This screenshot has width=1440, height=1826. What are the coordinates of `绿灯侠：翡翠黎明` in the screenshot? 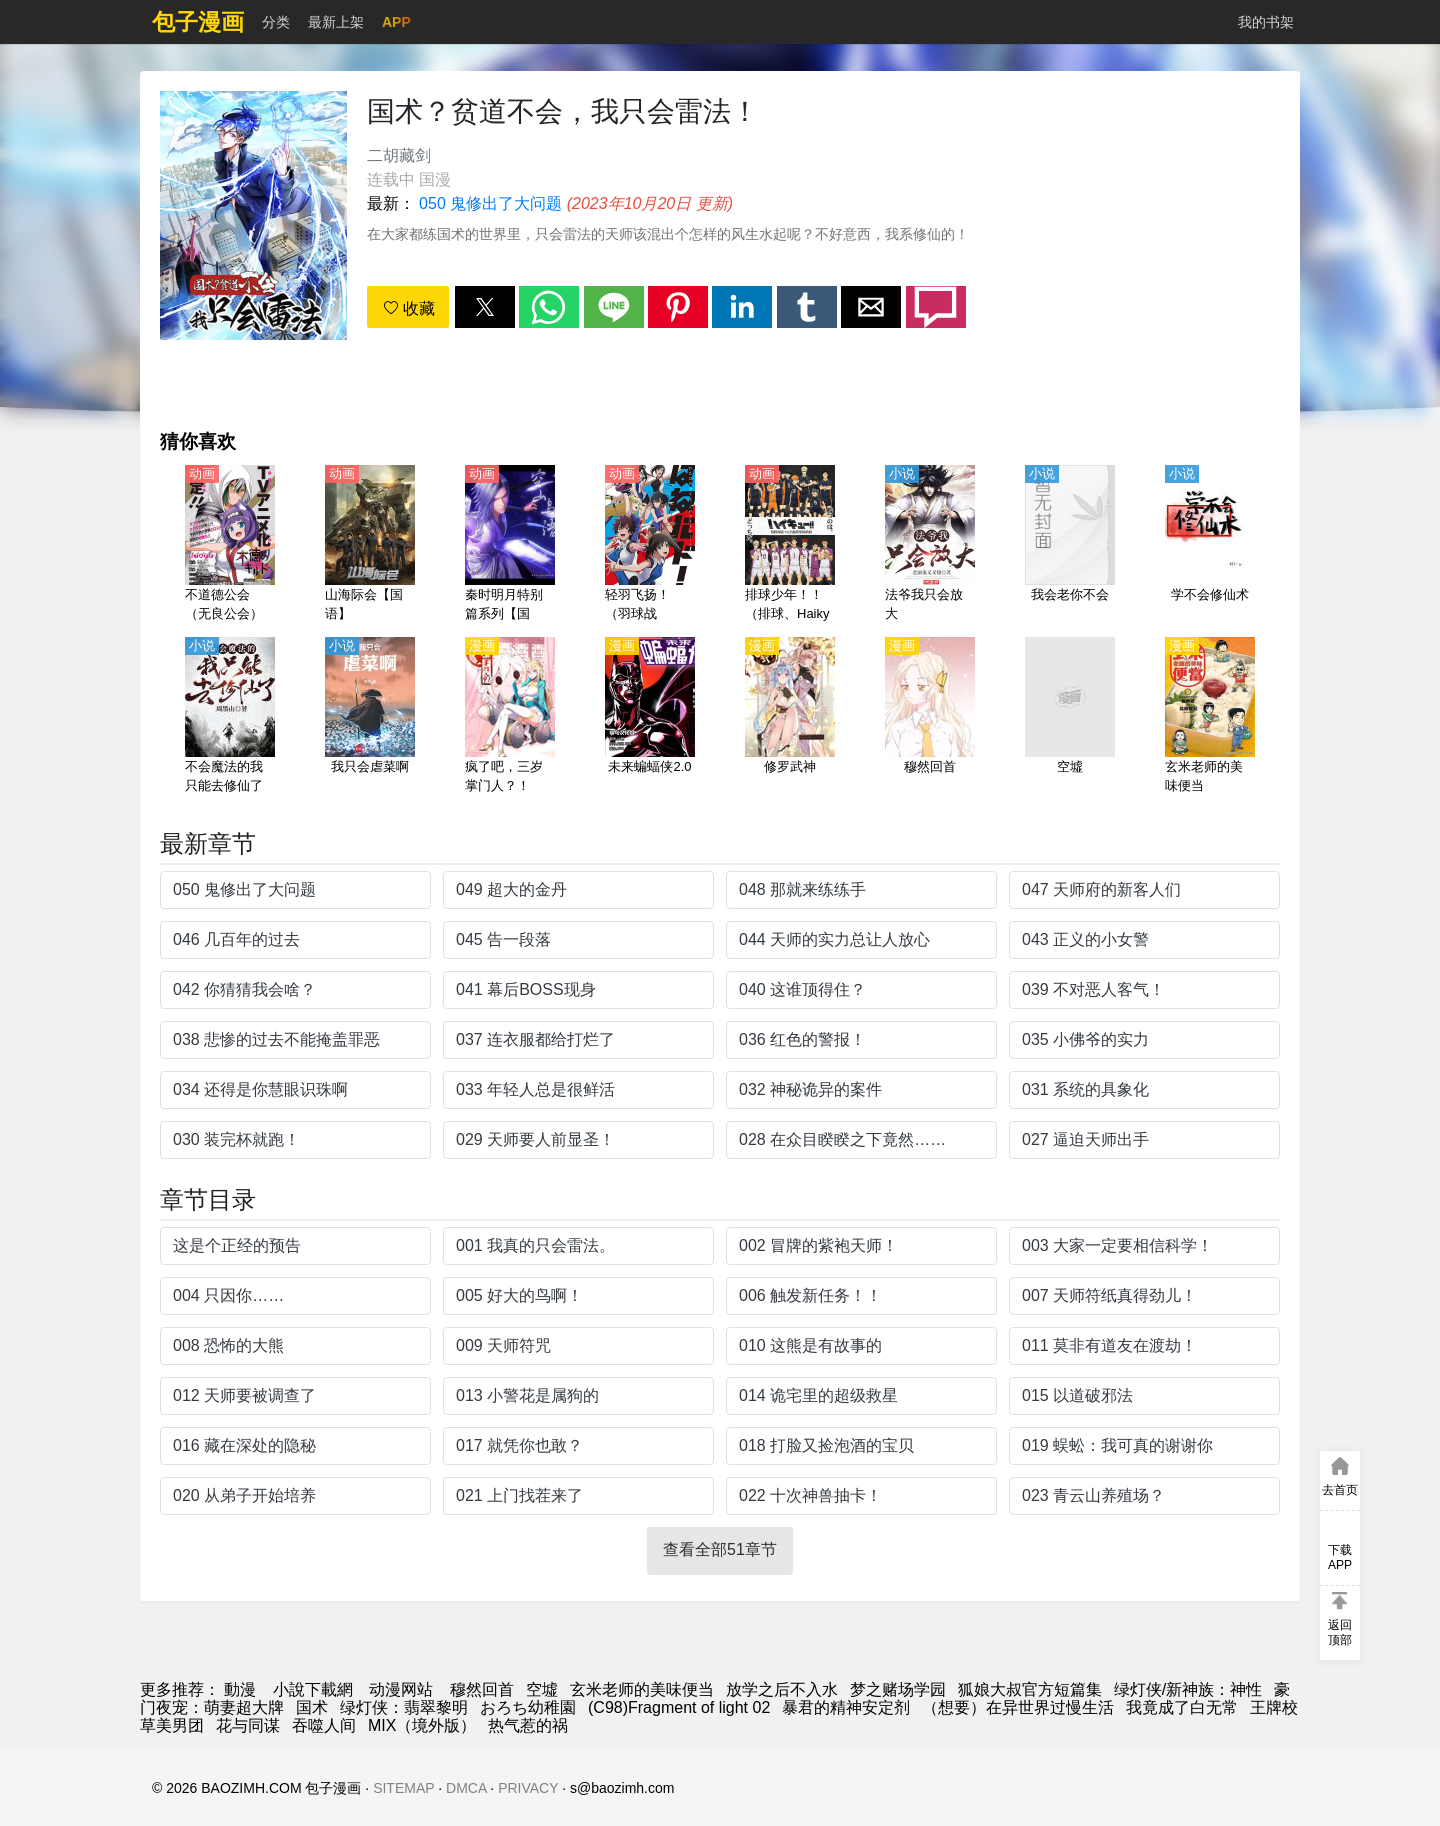 It's located at (404, 1707).